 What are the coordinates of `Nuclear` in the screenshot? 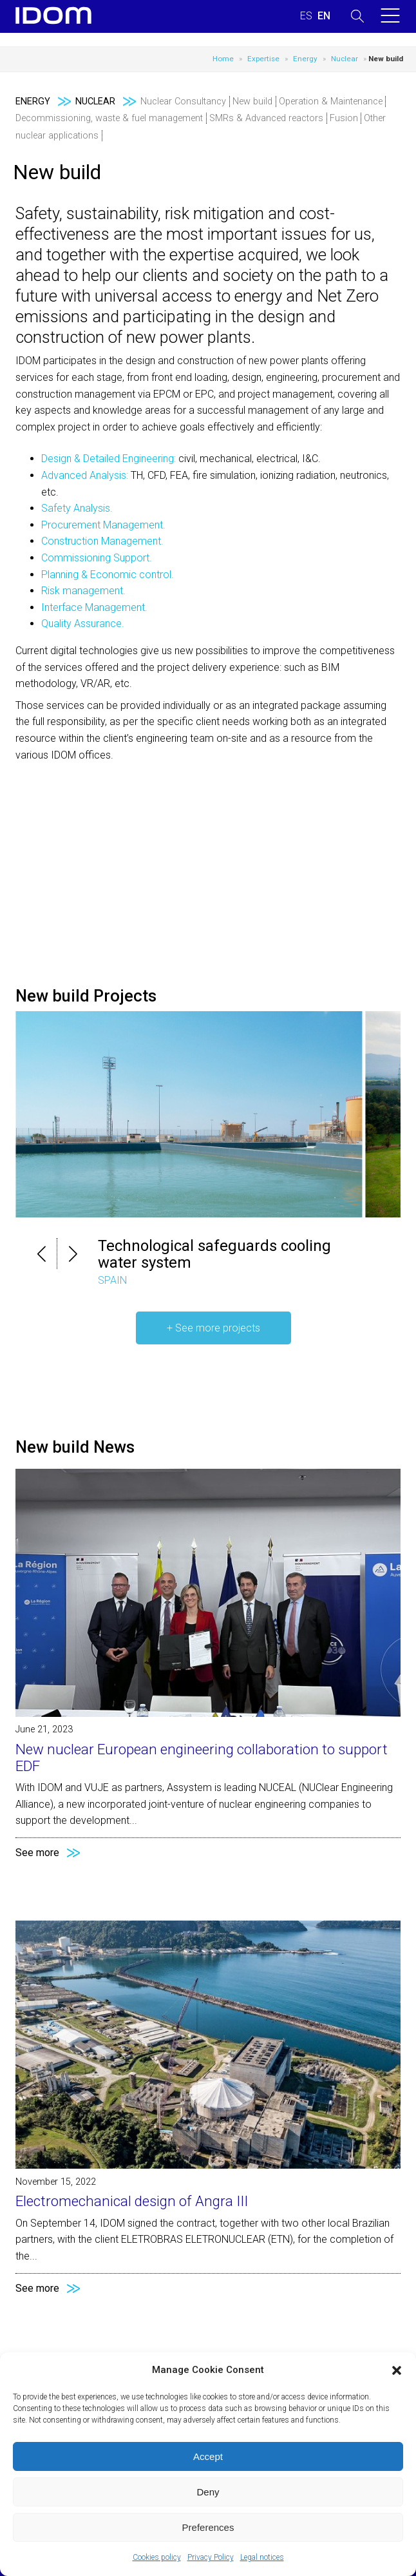 It's located at (344, 58).